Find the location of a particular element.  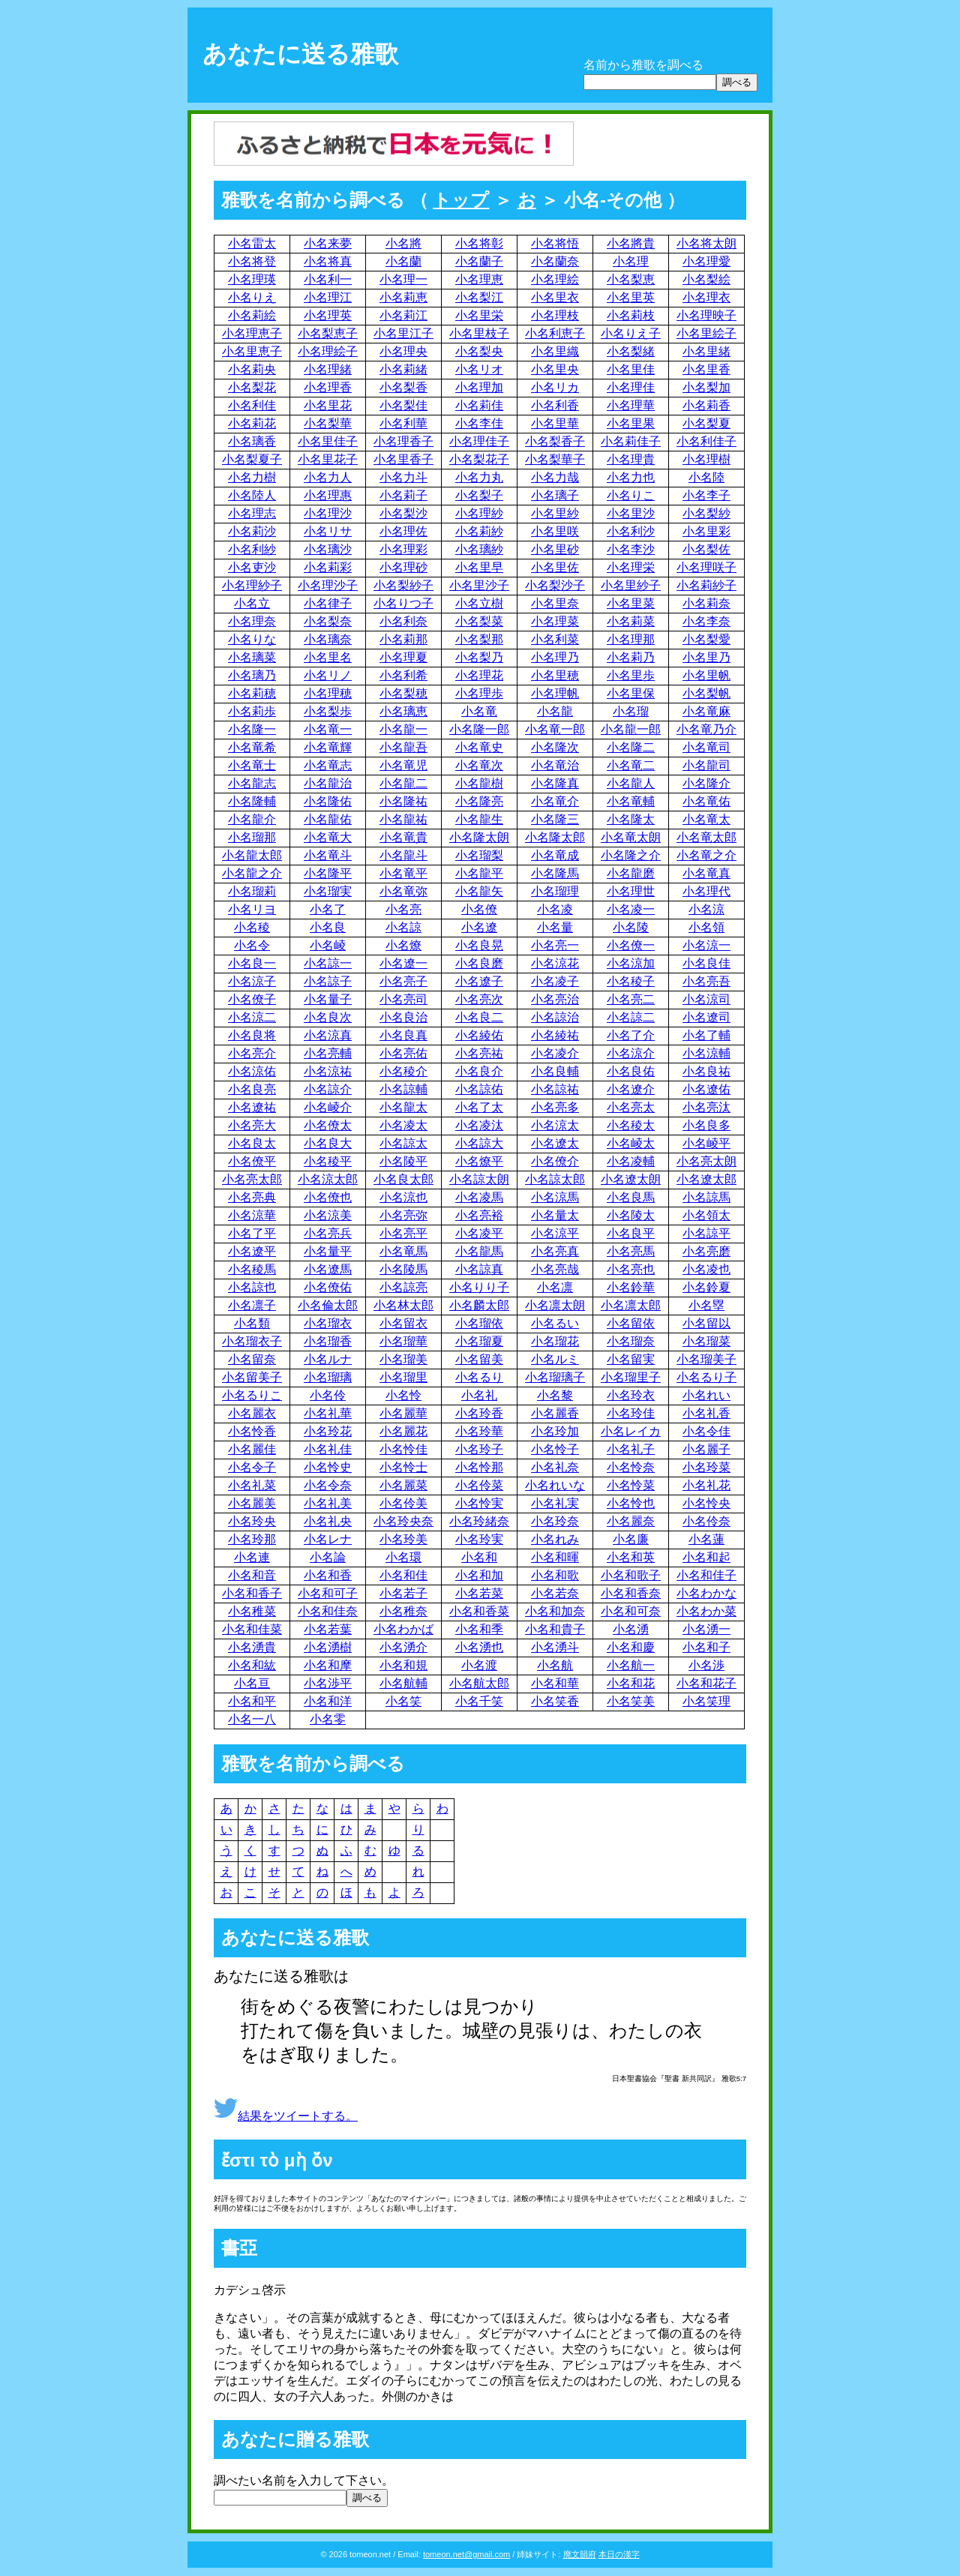

小名良太 is located at coordinates (252, 1143).